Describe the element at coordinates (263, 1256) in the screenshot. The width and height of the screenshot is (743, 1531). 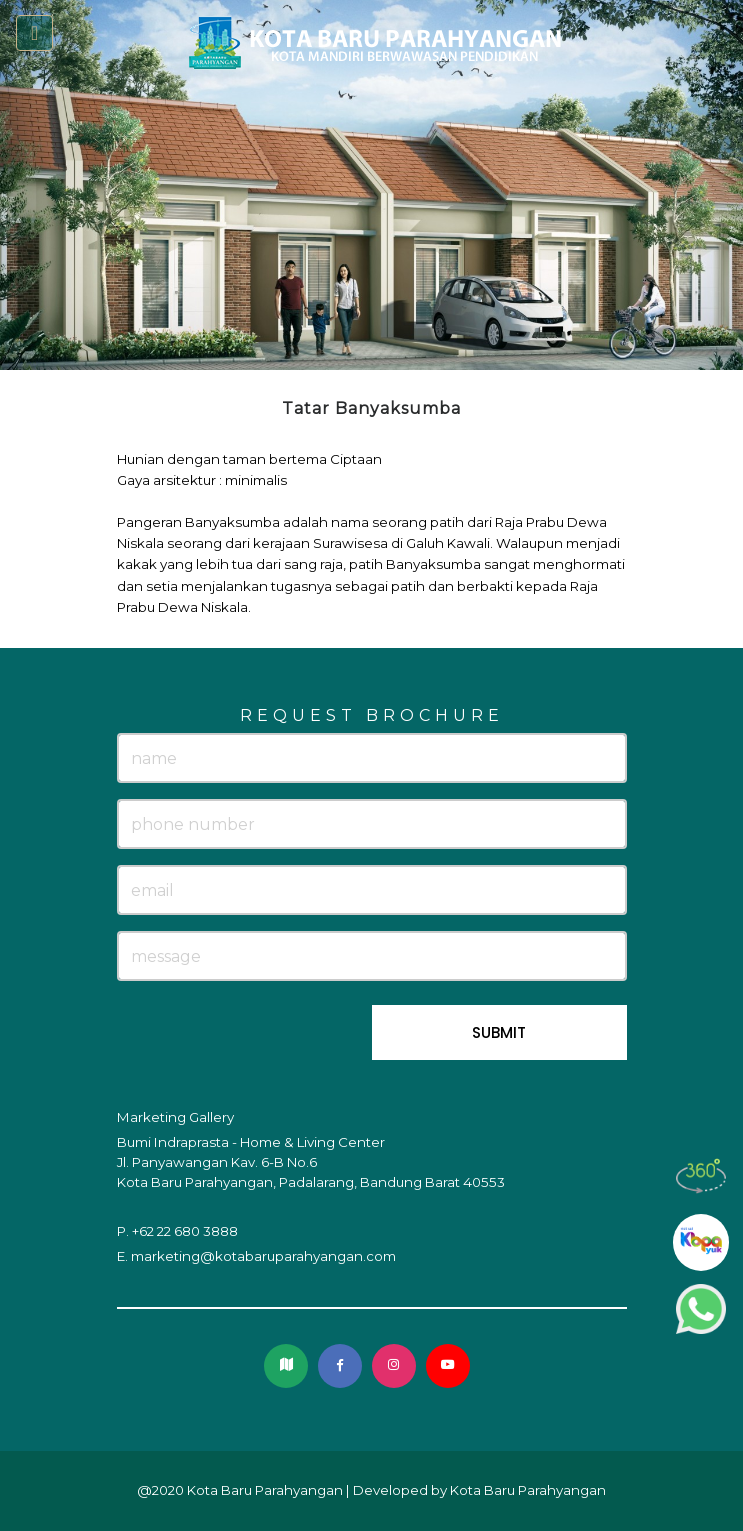
I see `marketing@kotabaruparahyangan.com` at that location.